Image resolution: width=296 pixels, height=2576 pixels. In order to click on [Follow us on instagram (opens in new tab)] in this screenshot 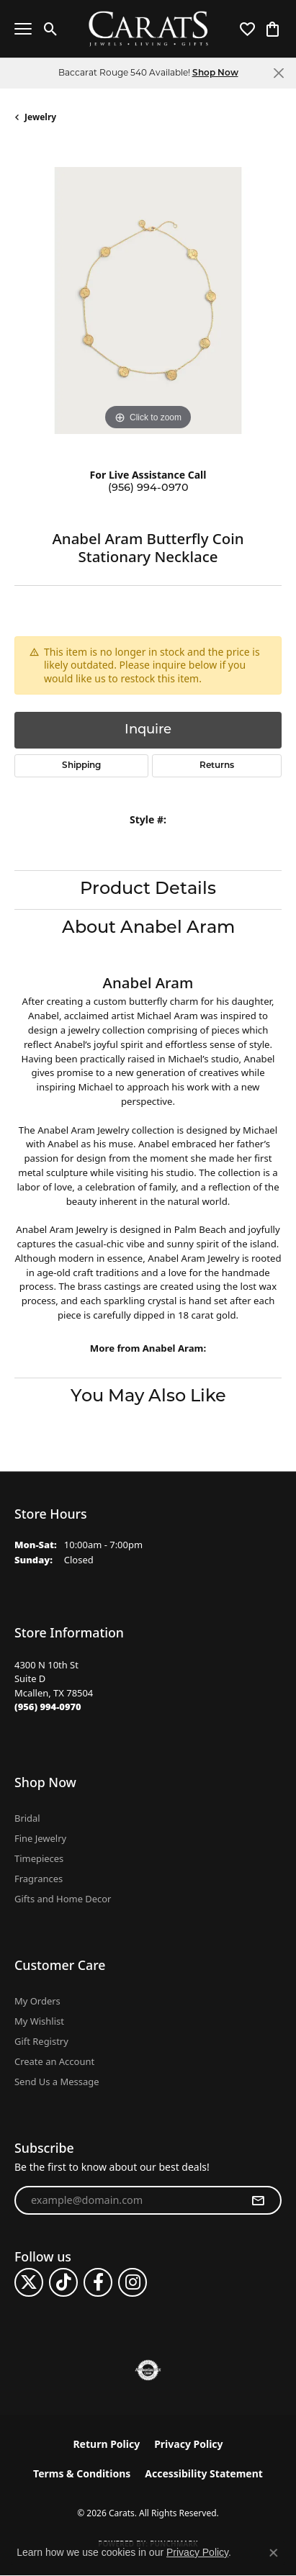, I will do `click(132, 2282)`.